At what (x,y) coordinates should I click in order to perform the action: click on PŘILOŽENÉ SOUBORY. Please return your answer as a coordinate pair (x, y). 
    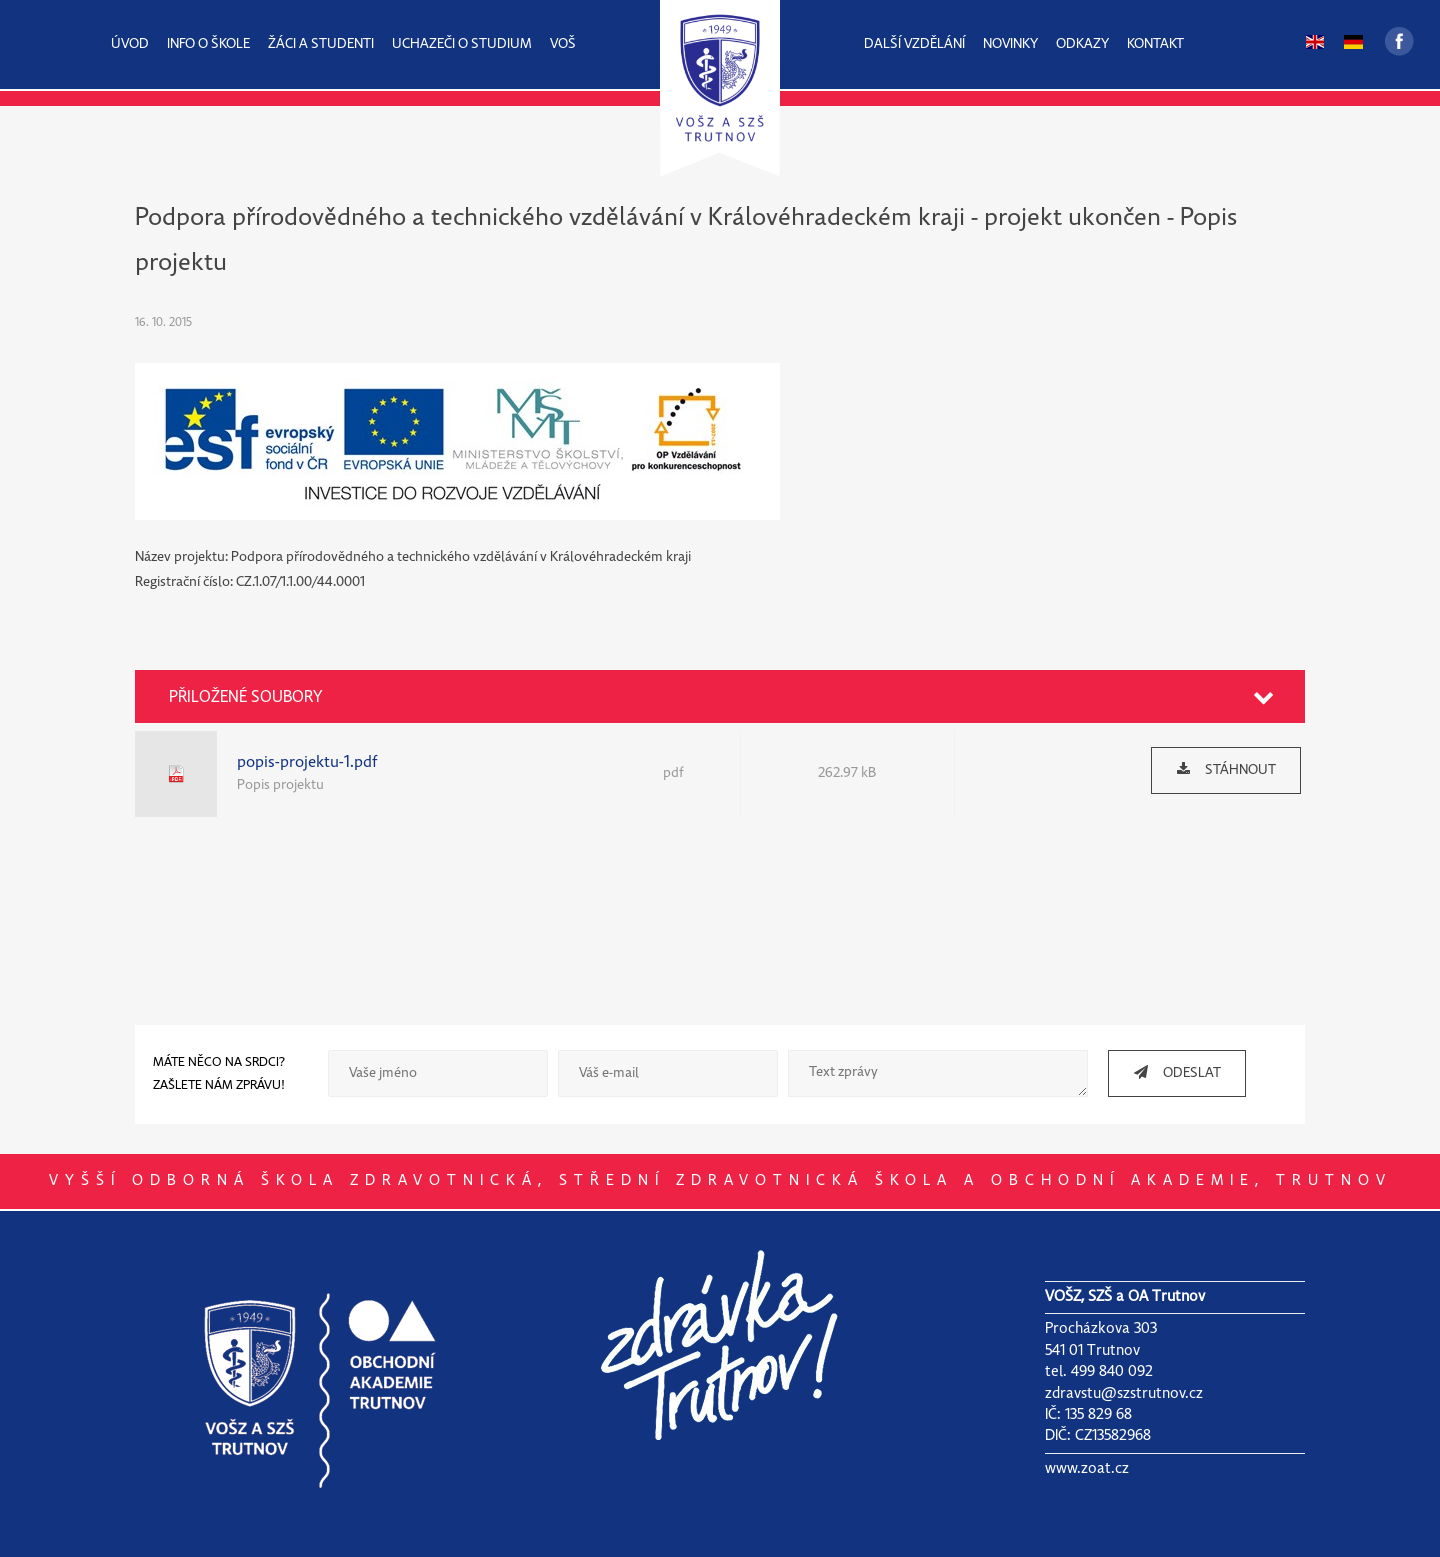
    Looking at the image, I should click on (245, 697).